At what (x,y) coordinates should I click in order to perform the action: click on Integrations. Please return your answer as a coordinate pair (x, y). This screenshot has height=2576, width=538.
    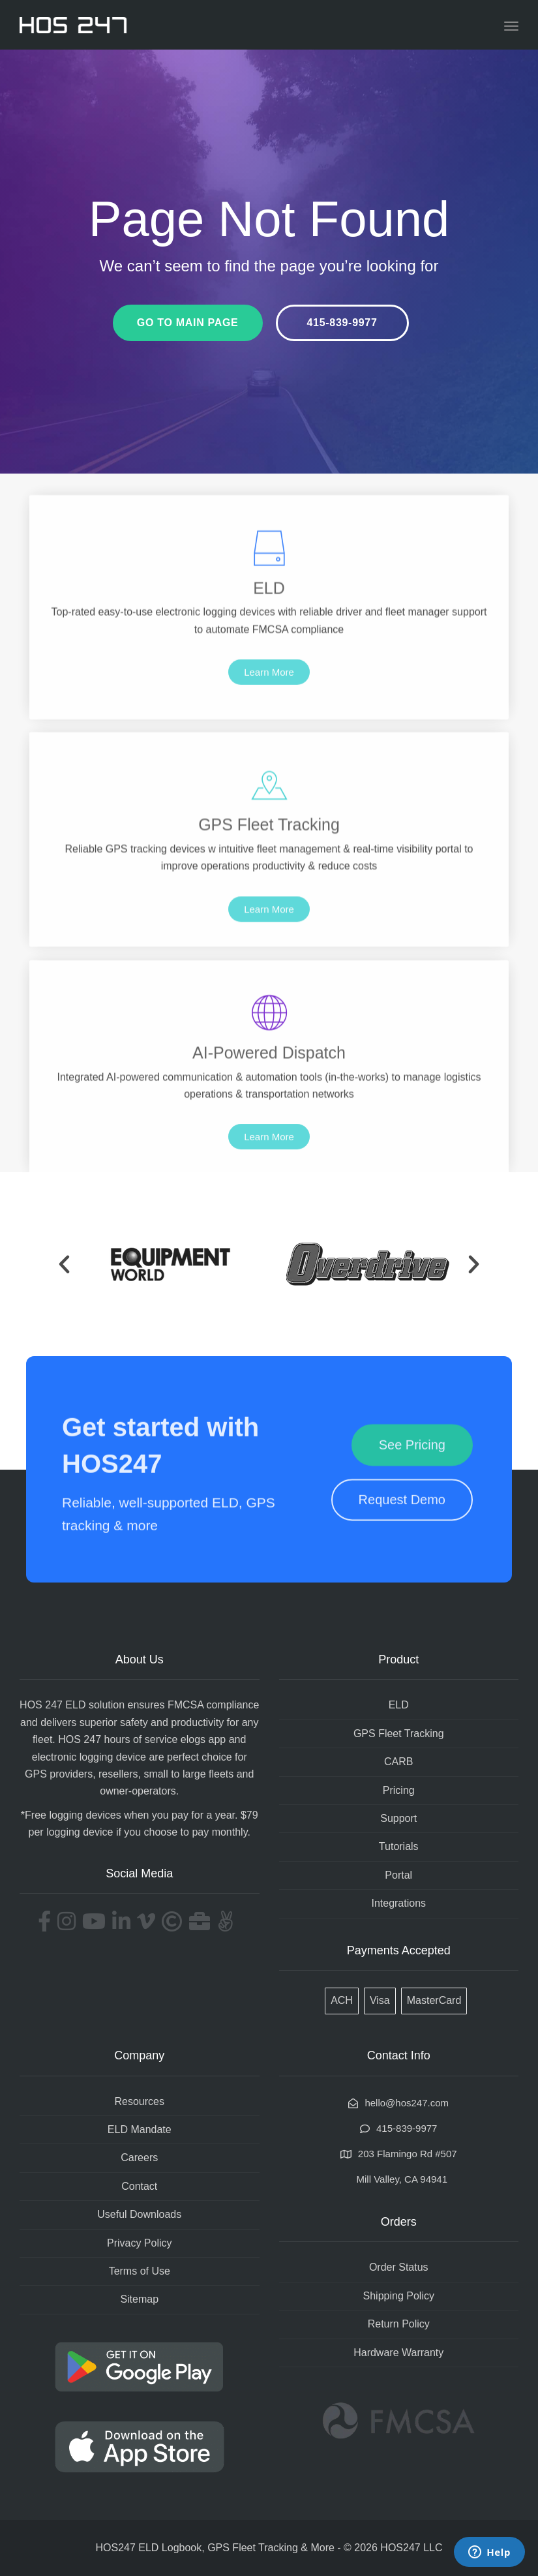
    Looking at the image, I should click on (398, 1903).